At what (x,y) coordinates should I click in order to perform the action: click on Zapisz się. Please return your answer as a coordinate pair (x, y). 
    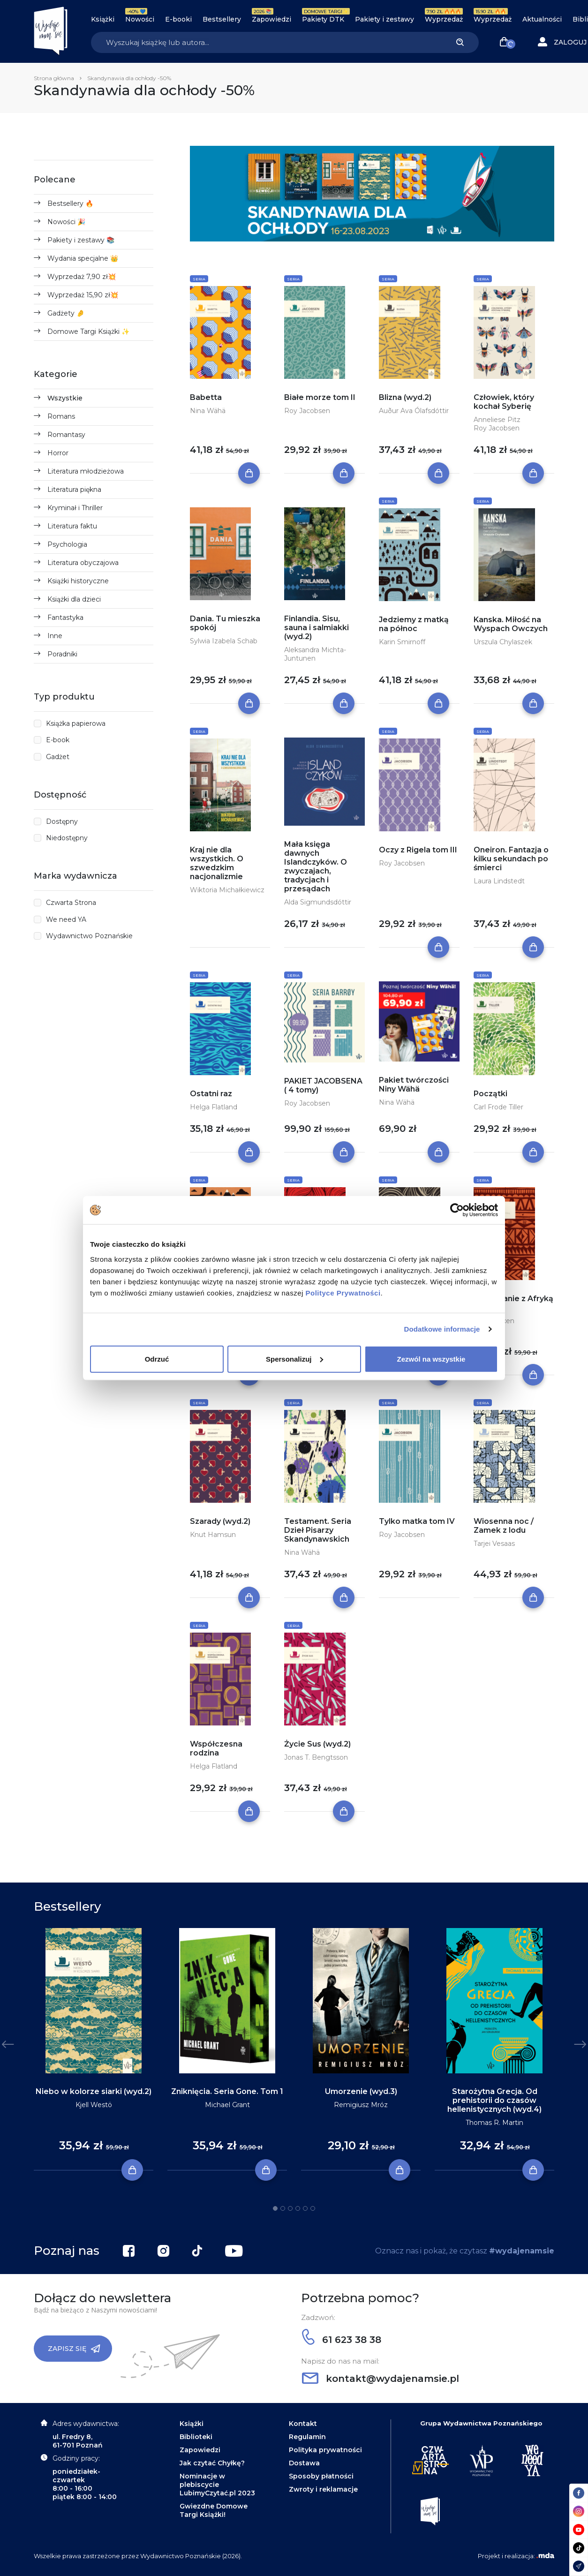
    Looking at the image, I should click on (74, 2348).